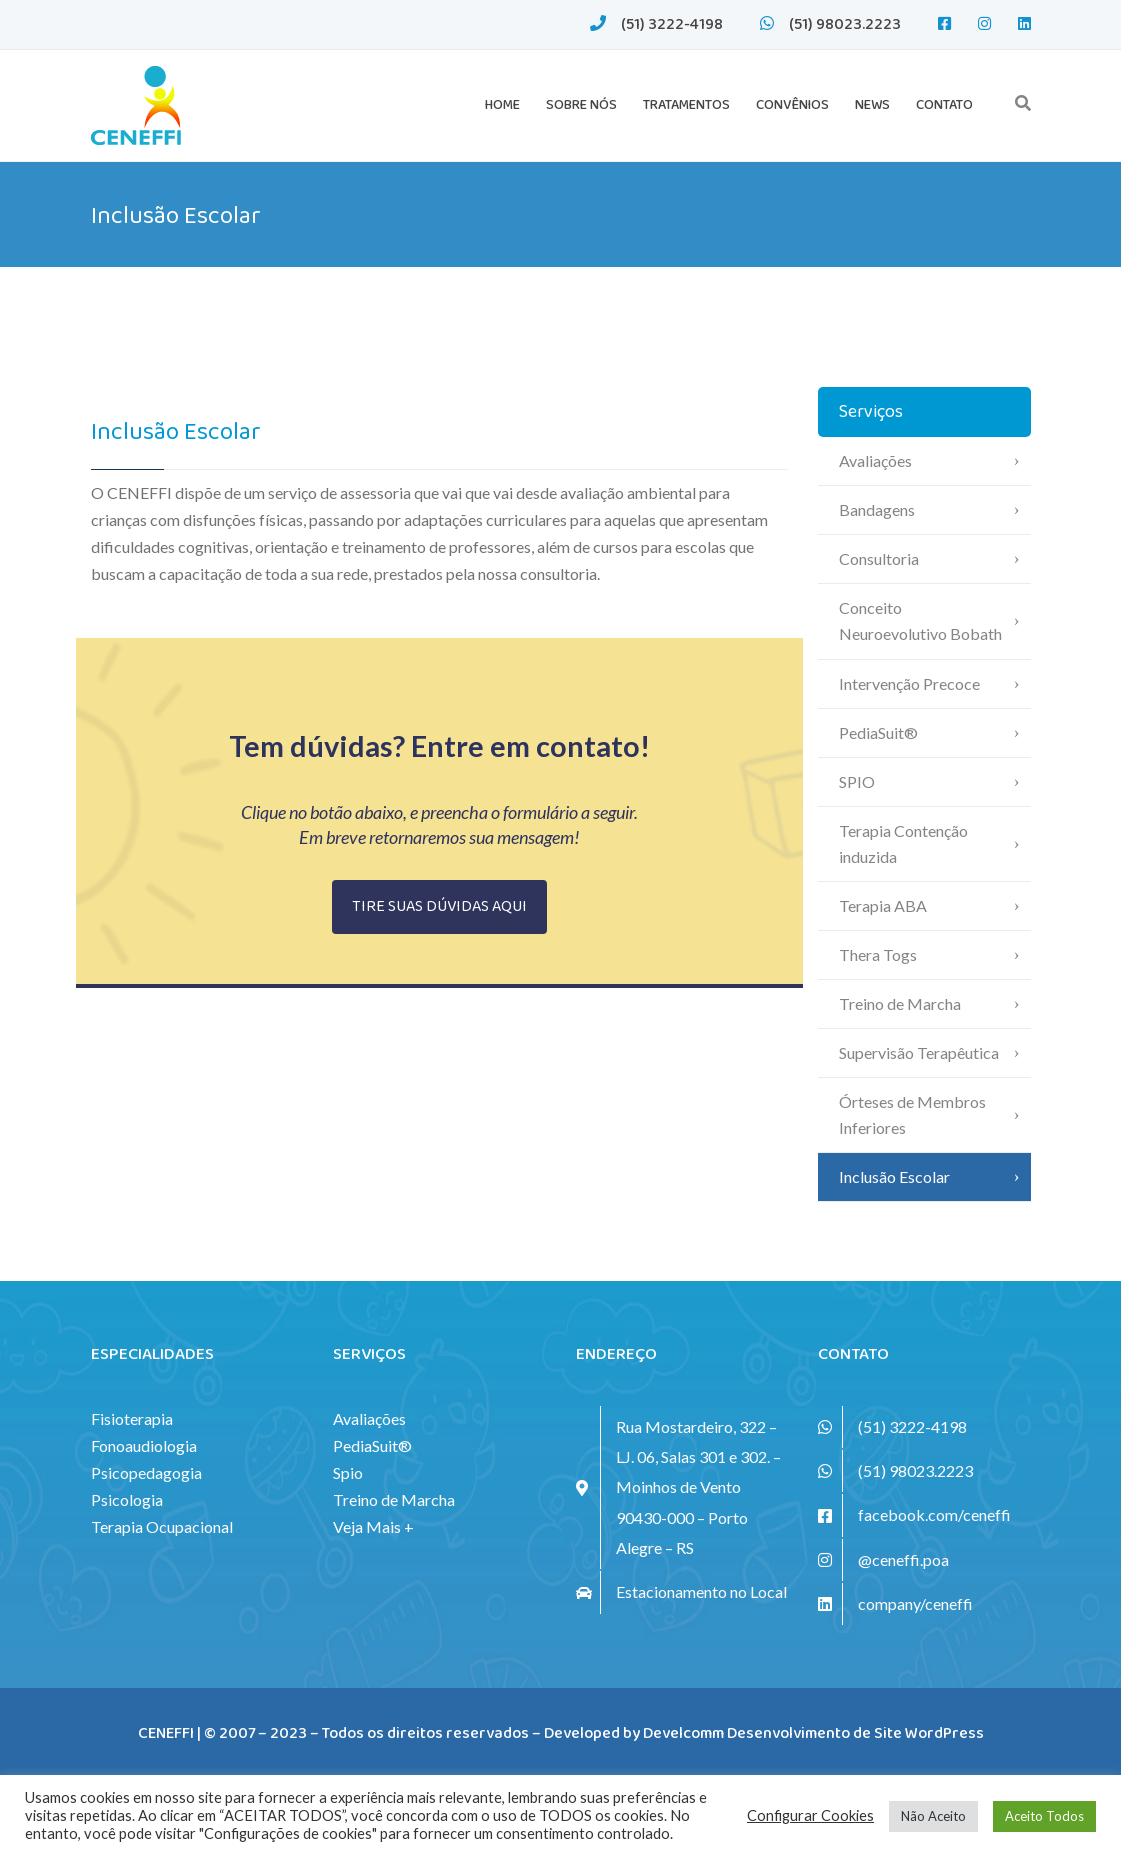 Image resolution: width=1121 pixels, height=1857 pixels. Describe the element at coordinates (439, 906) in the screenshot. I see `Tire suas dúvidas aqui` at that location.